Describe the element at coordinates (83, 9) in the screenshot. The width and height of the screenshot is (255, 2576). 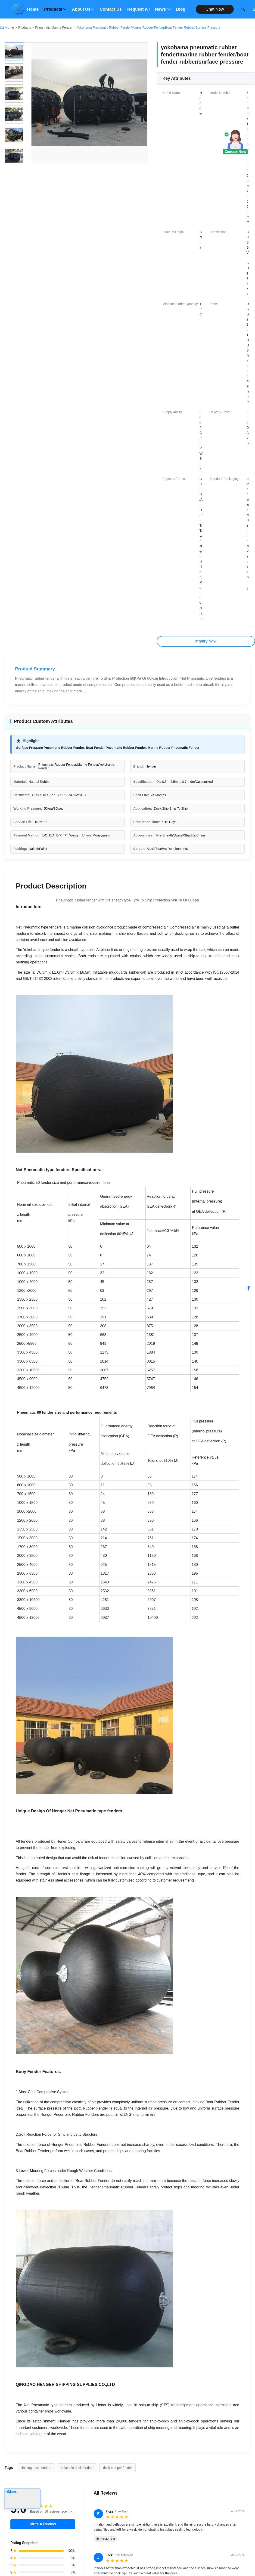
I see `About Us` at that location.